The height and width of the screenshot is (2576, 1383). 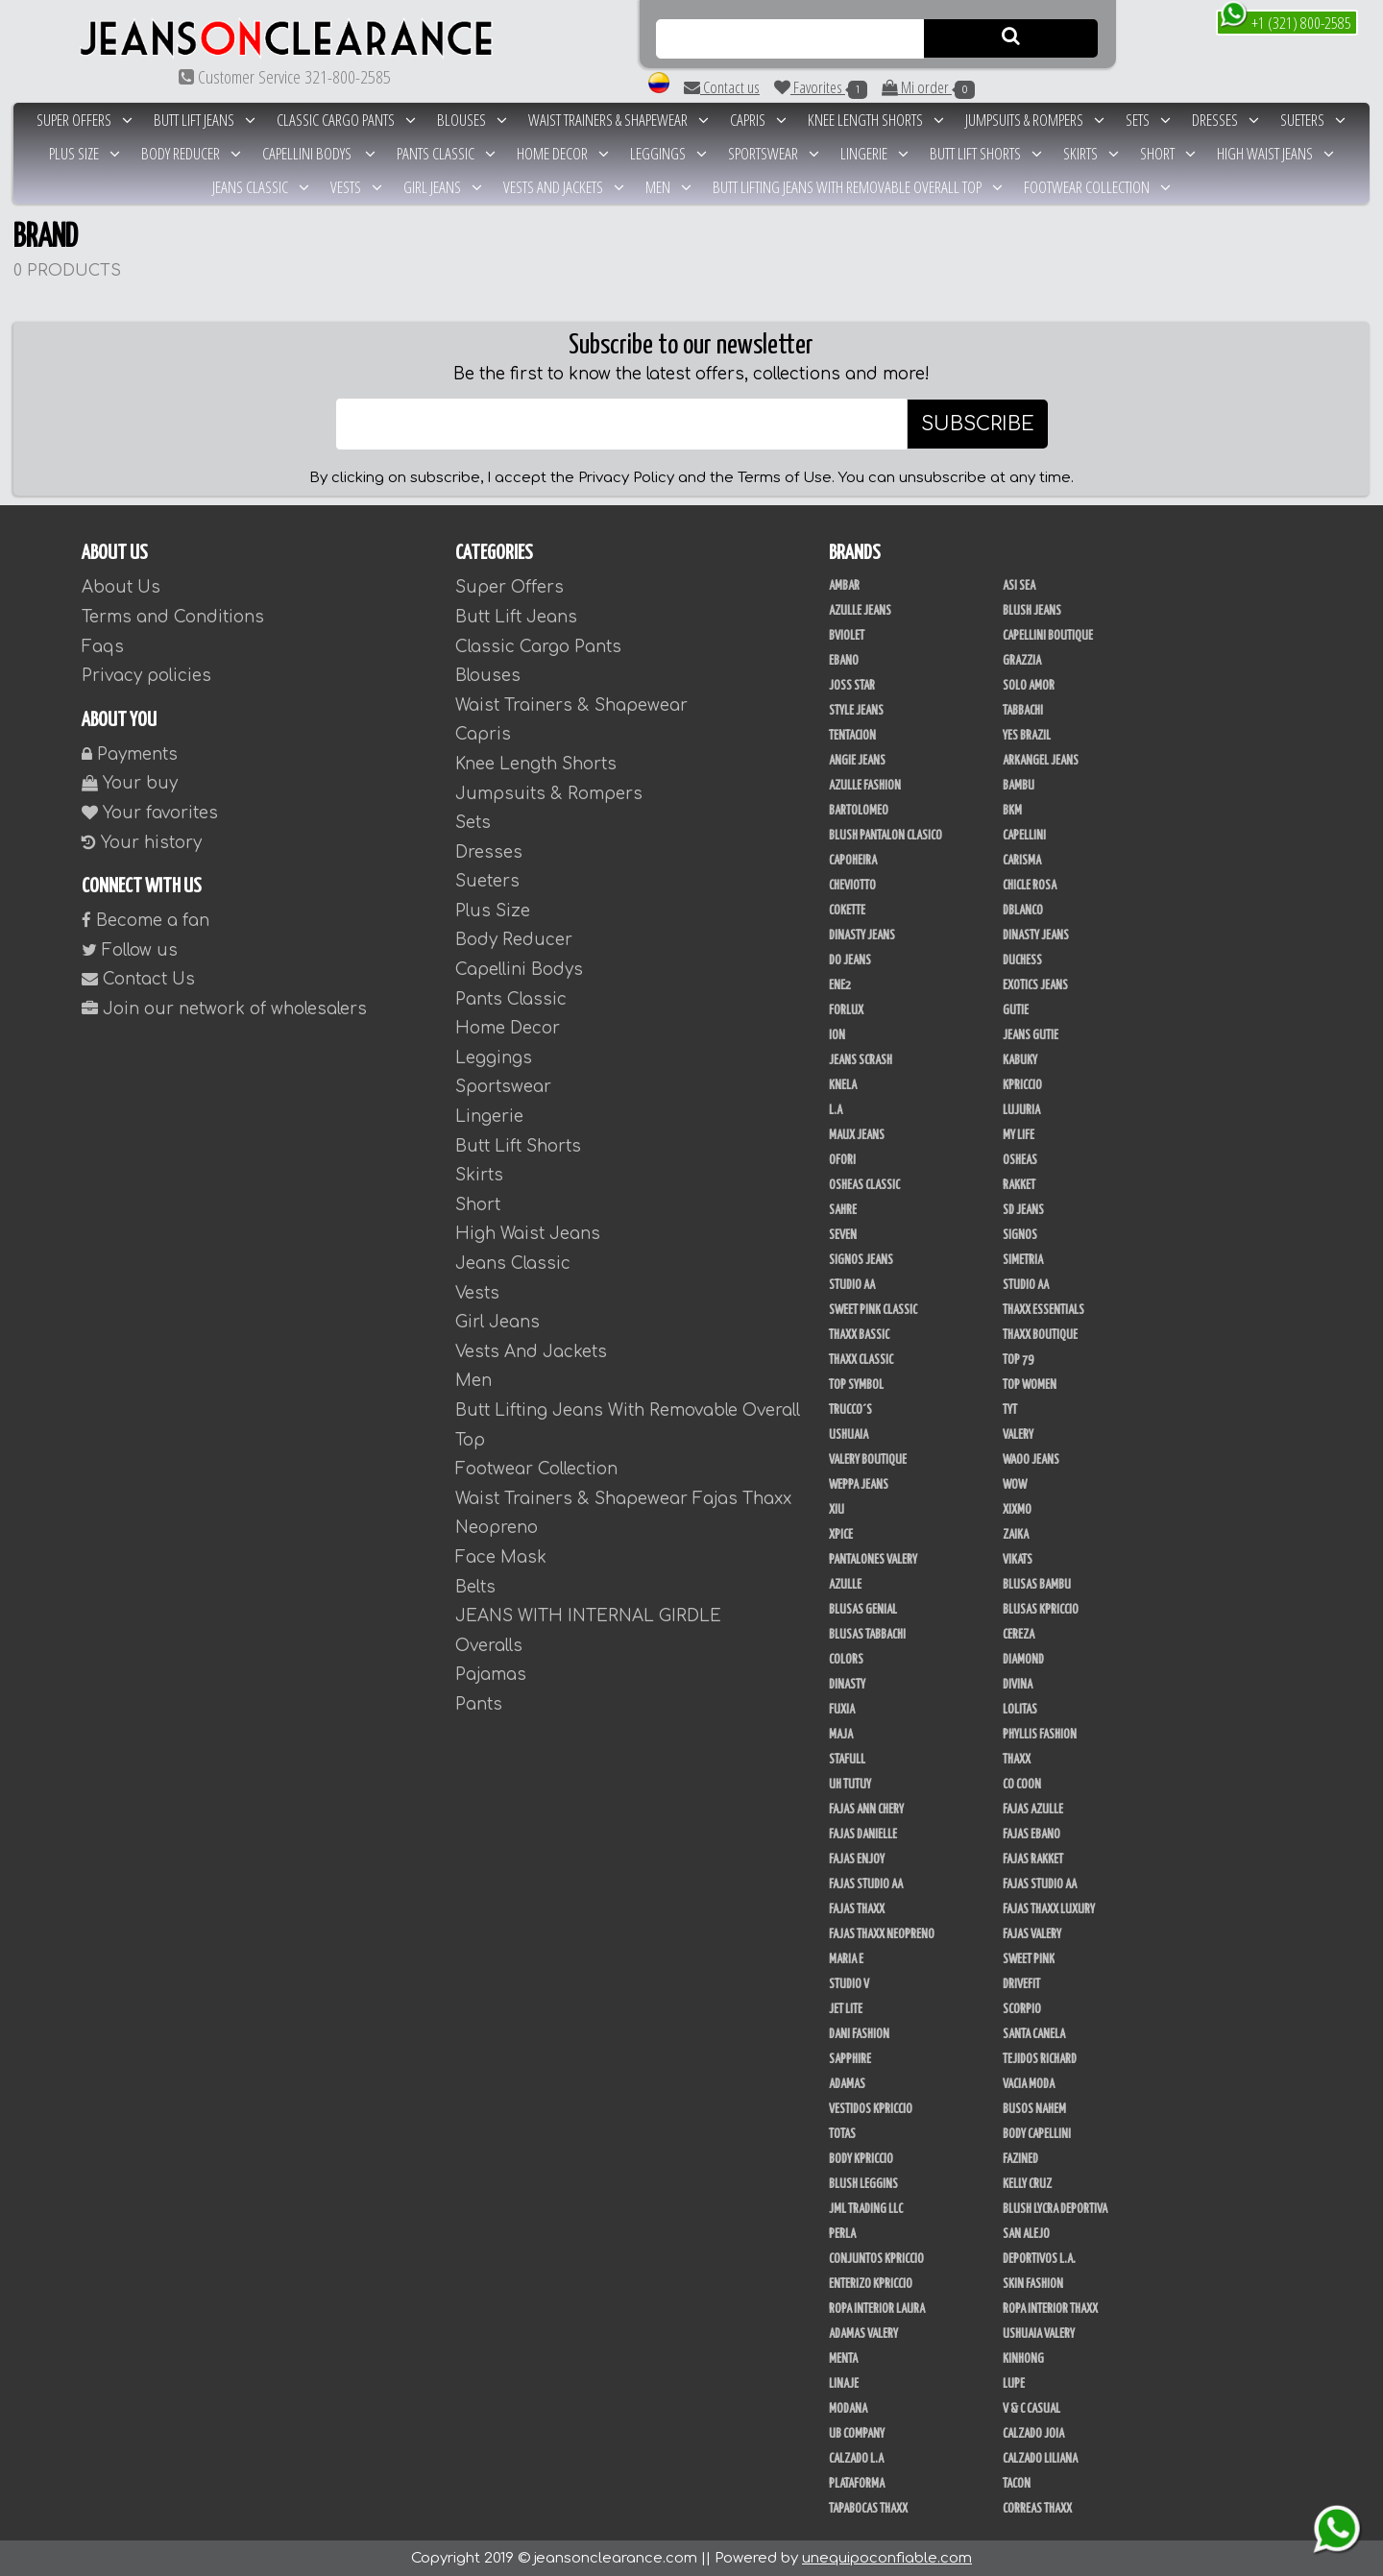 I want to click on Tabbachi, so click(x=1023, y=710).